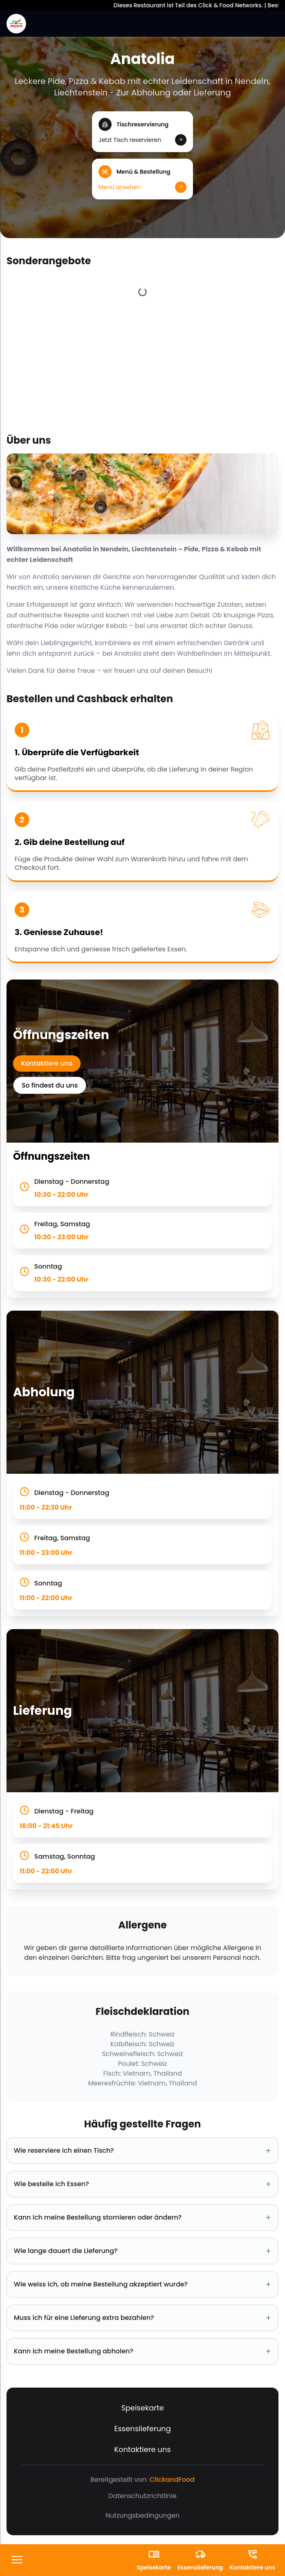  I want to click on Wie lange dauert die Lieferung? [button], so click(142, 2251).